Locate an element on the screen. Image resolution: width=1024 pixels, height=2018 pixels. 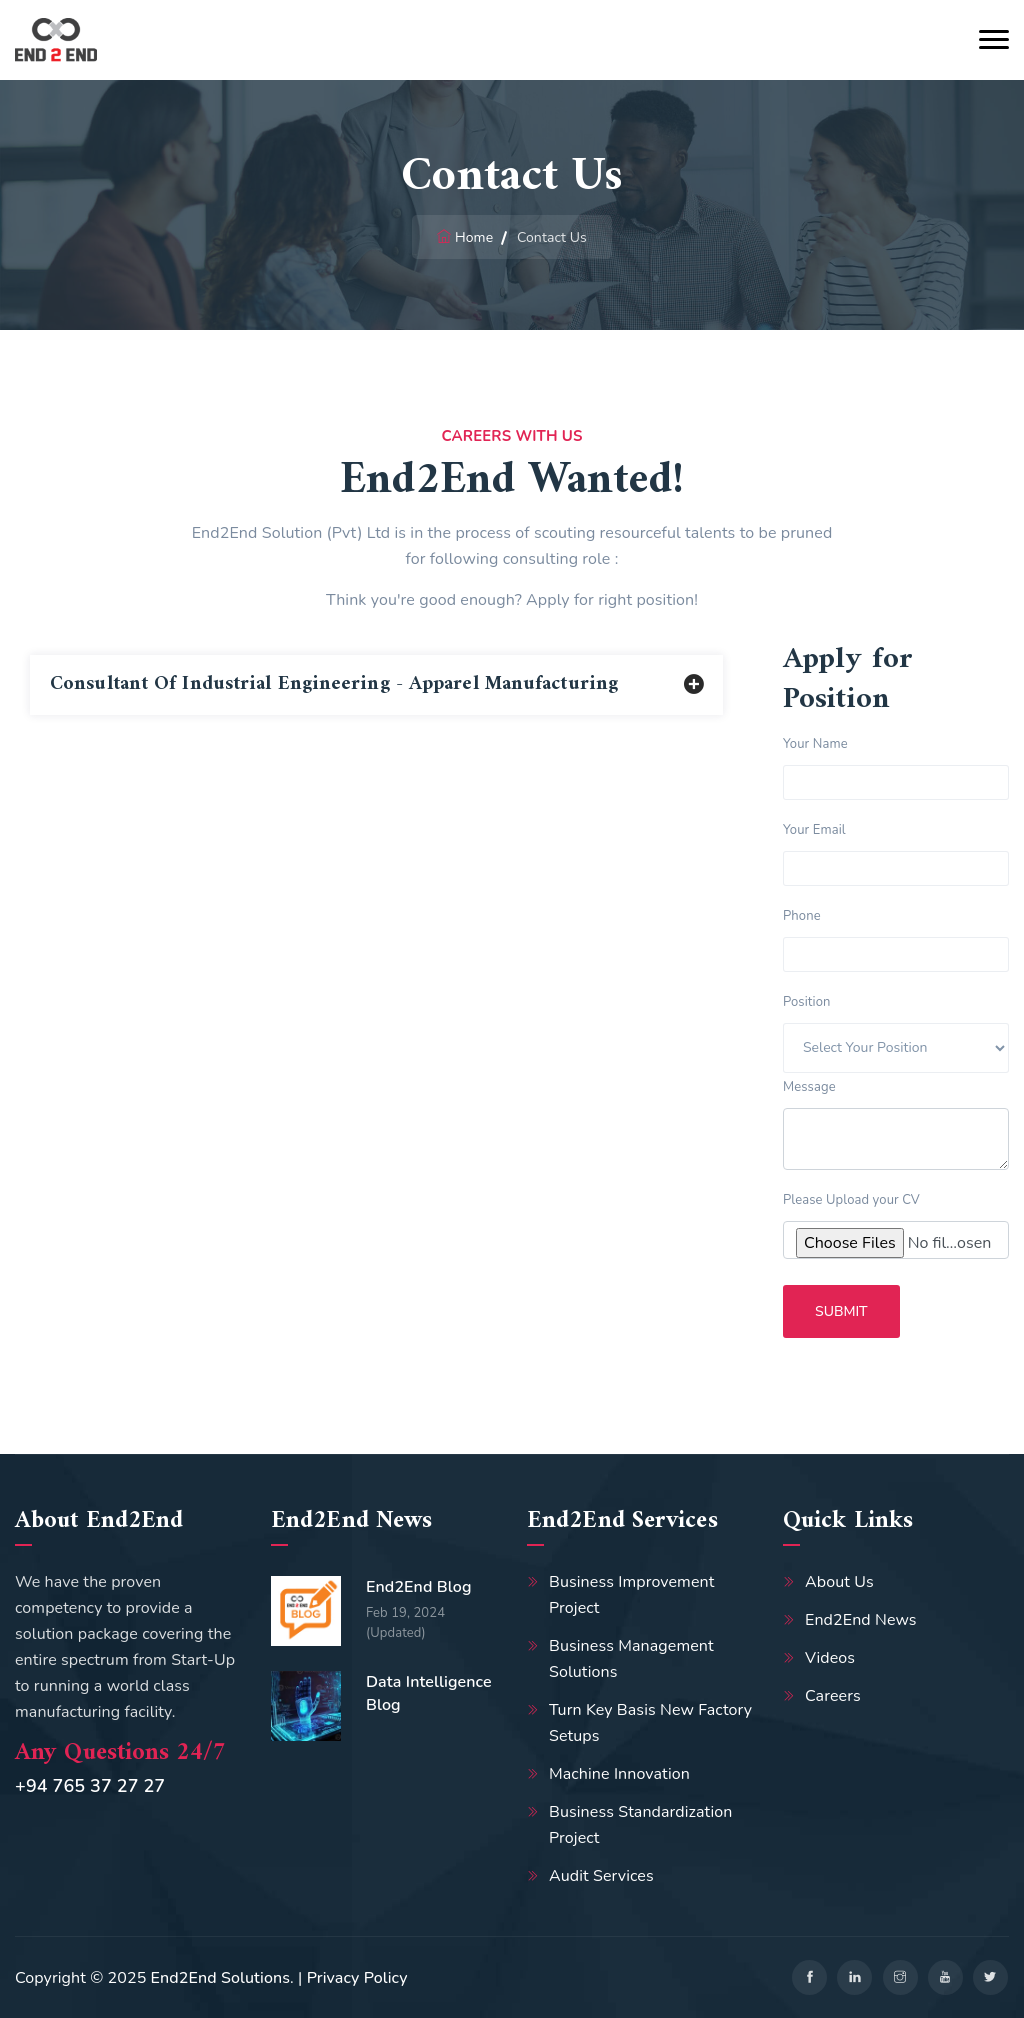
Turn Key Basis New Factory Setups is located at coordinates (650, 1723).